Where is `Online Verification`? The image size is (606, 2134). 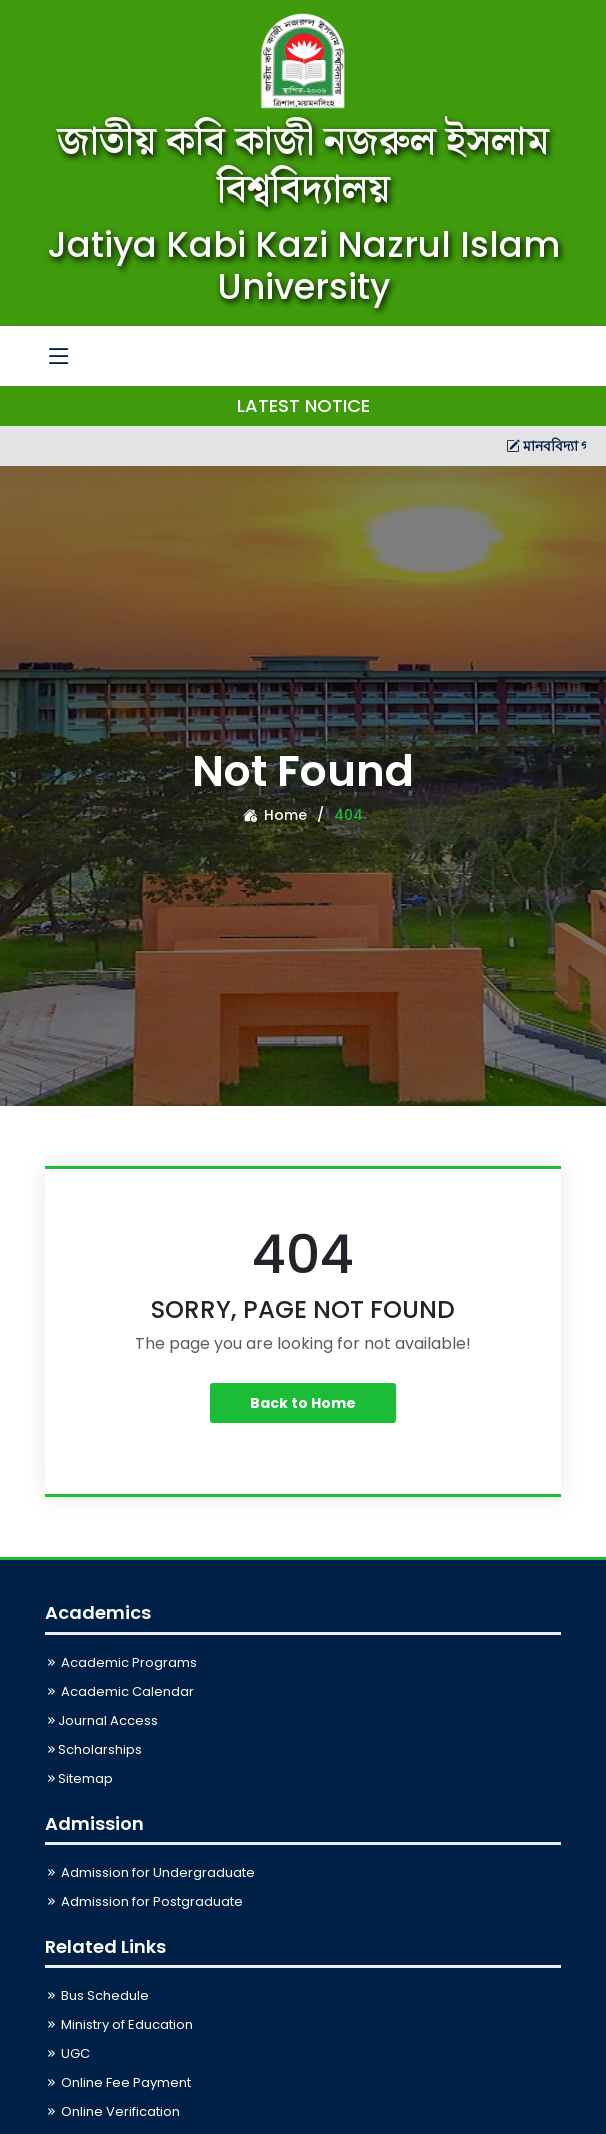
Online Verification is located at coordinates (112, 2111).